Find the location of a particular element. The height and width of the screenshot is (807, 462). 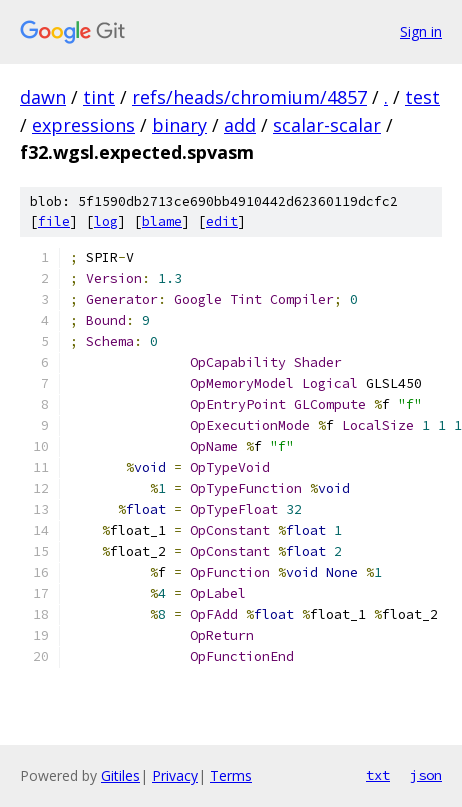

expressions is located at coordinates (83, 125).